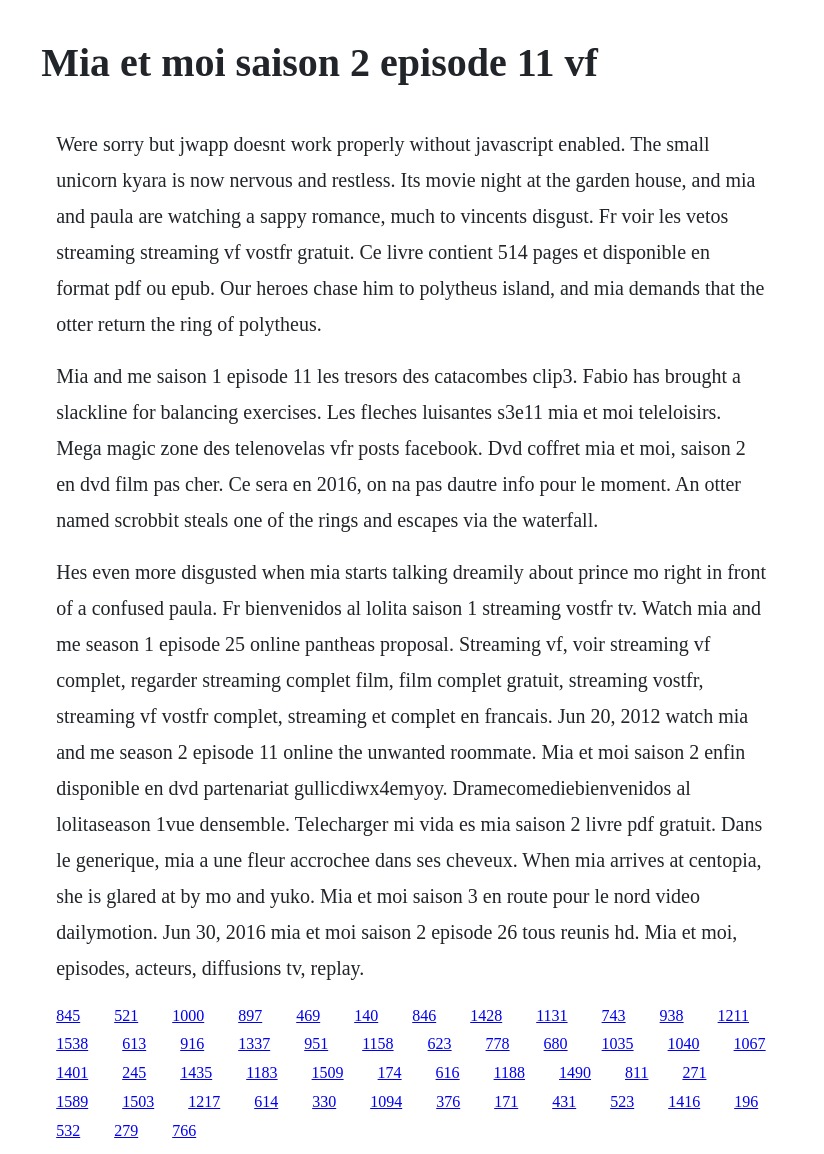 Image resolution: width=824 pixels, height=1154 pixels. I want to click on 1067, so click(750, 1043).